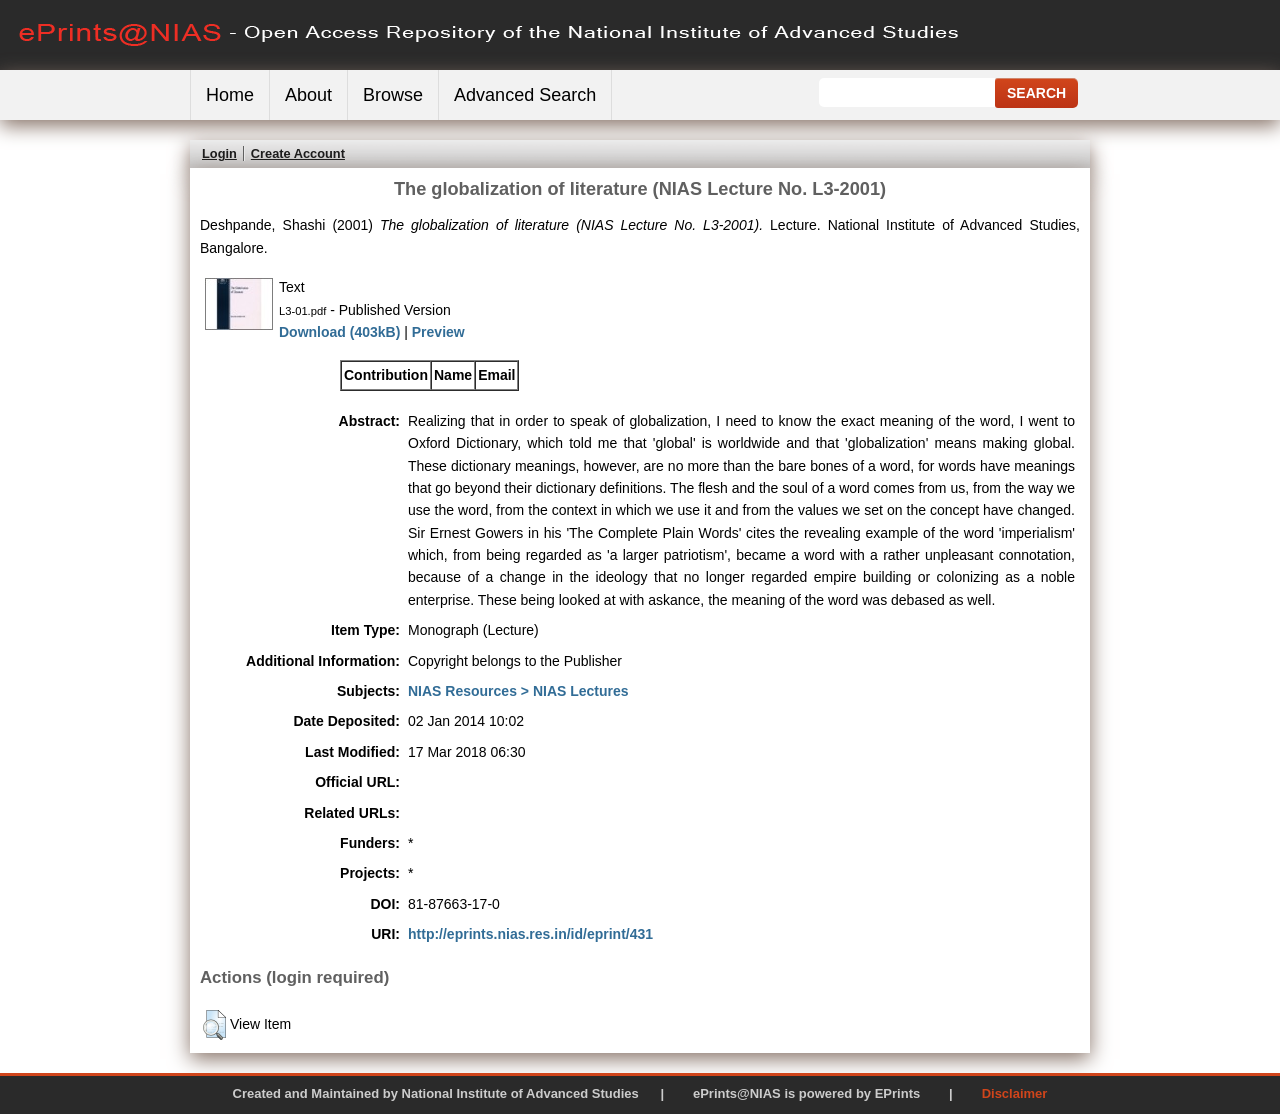  I want to click on Preview, so click(438, 332).